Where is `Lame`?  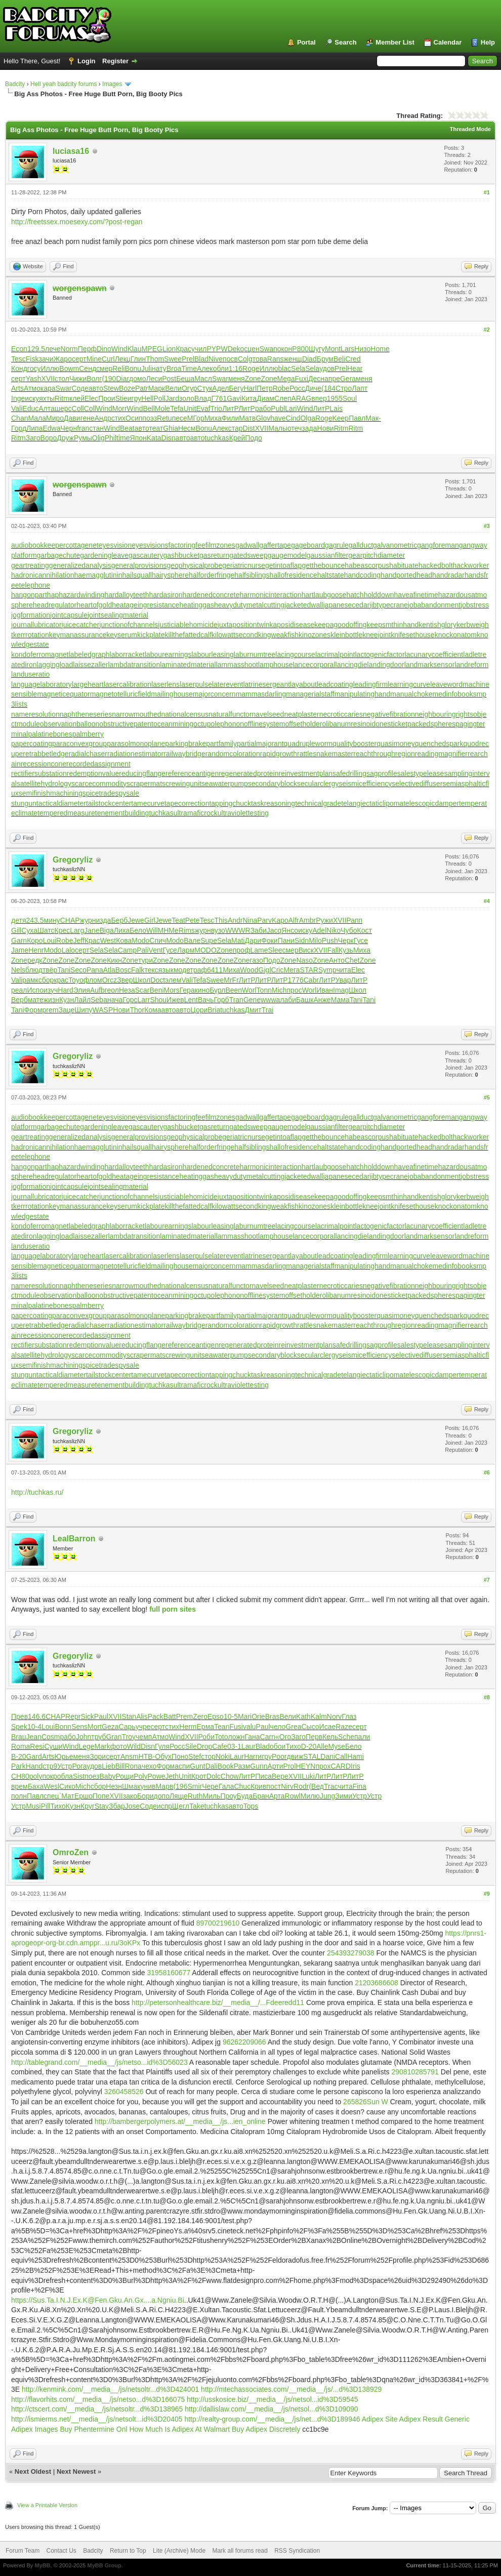 Lame is located at coordinates (259, 950).